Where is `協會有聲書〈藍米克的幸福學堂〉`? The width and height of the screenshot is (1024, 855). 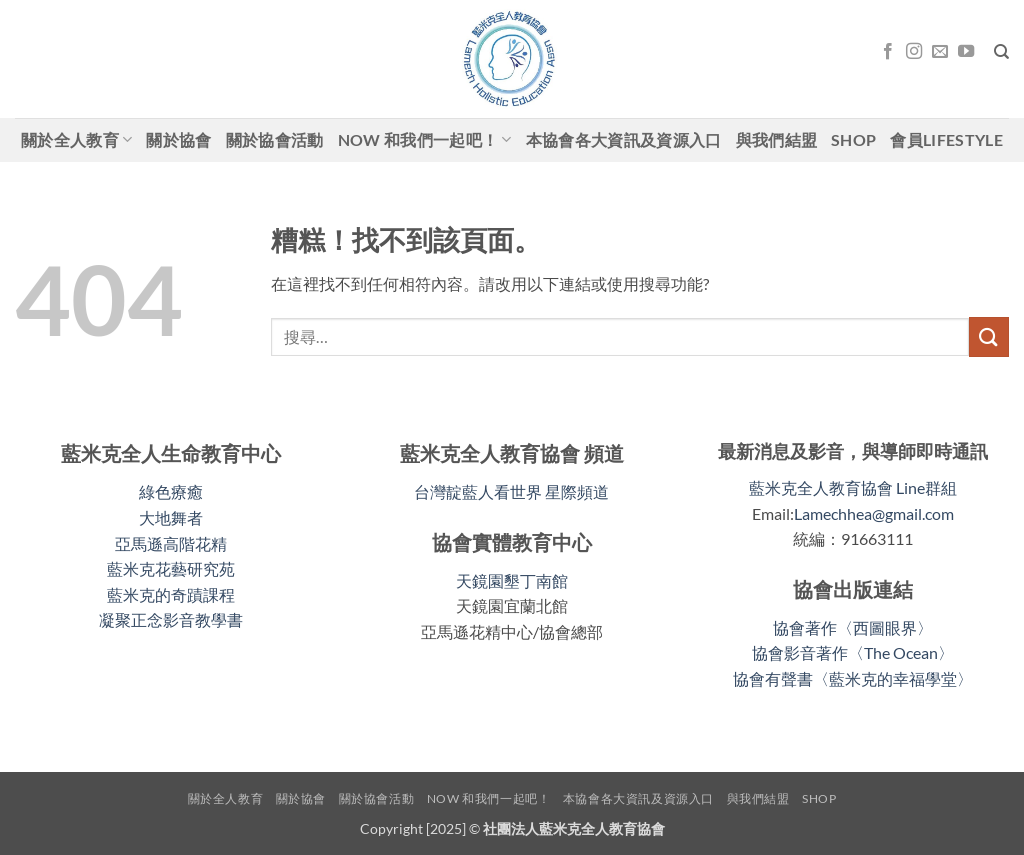
協會有聲書〈藍米克的幸福學堂〉 is located at coordinates (853, 678).